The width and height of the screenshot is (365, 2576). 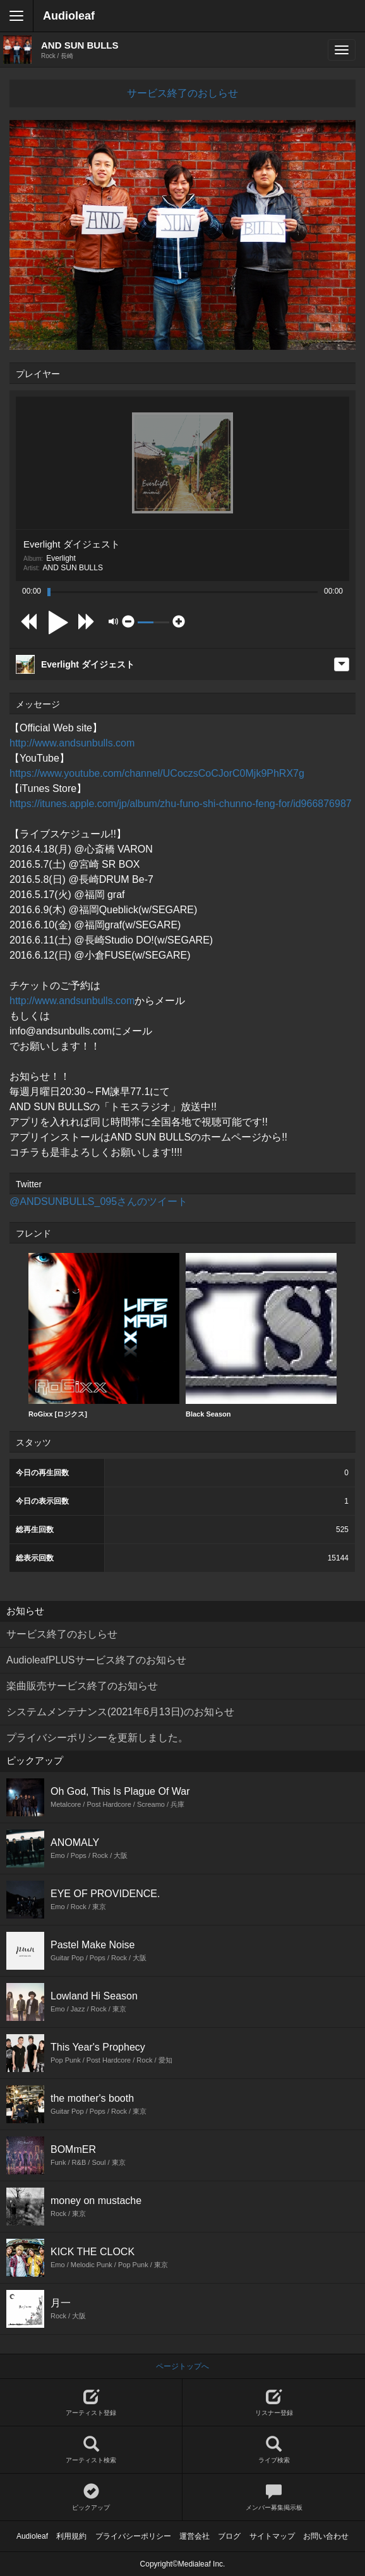 What do you see at coordinates (120, 1711) in the screenshot?
I see `システムメンテナンス(2021年6月13日)のお知らせ` at bounding box center [120, 1711].